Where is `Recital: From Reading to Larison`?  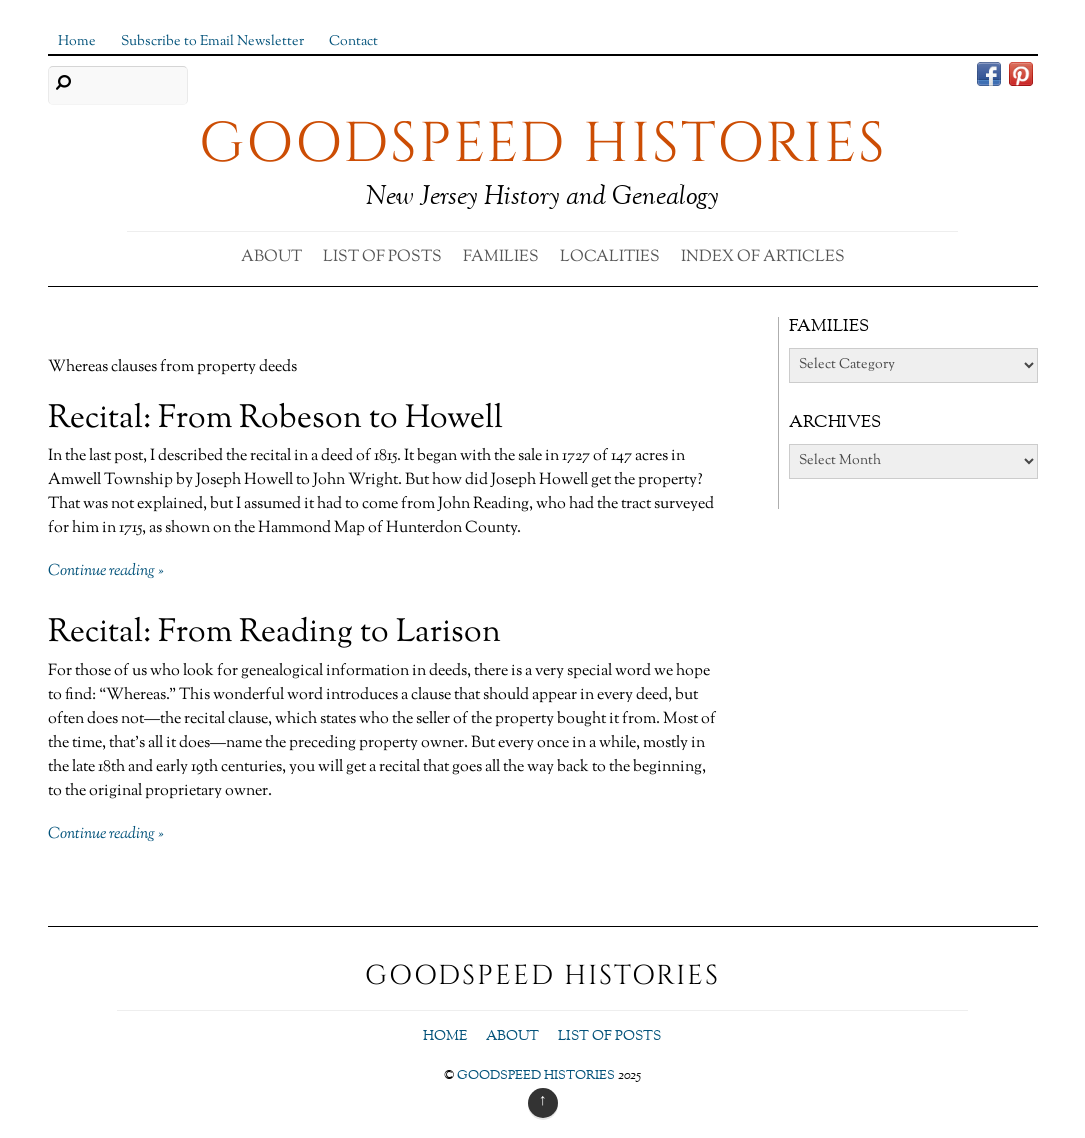
Recital: From Reading to Larison is located at coordinates (274, 633).